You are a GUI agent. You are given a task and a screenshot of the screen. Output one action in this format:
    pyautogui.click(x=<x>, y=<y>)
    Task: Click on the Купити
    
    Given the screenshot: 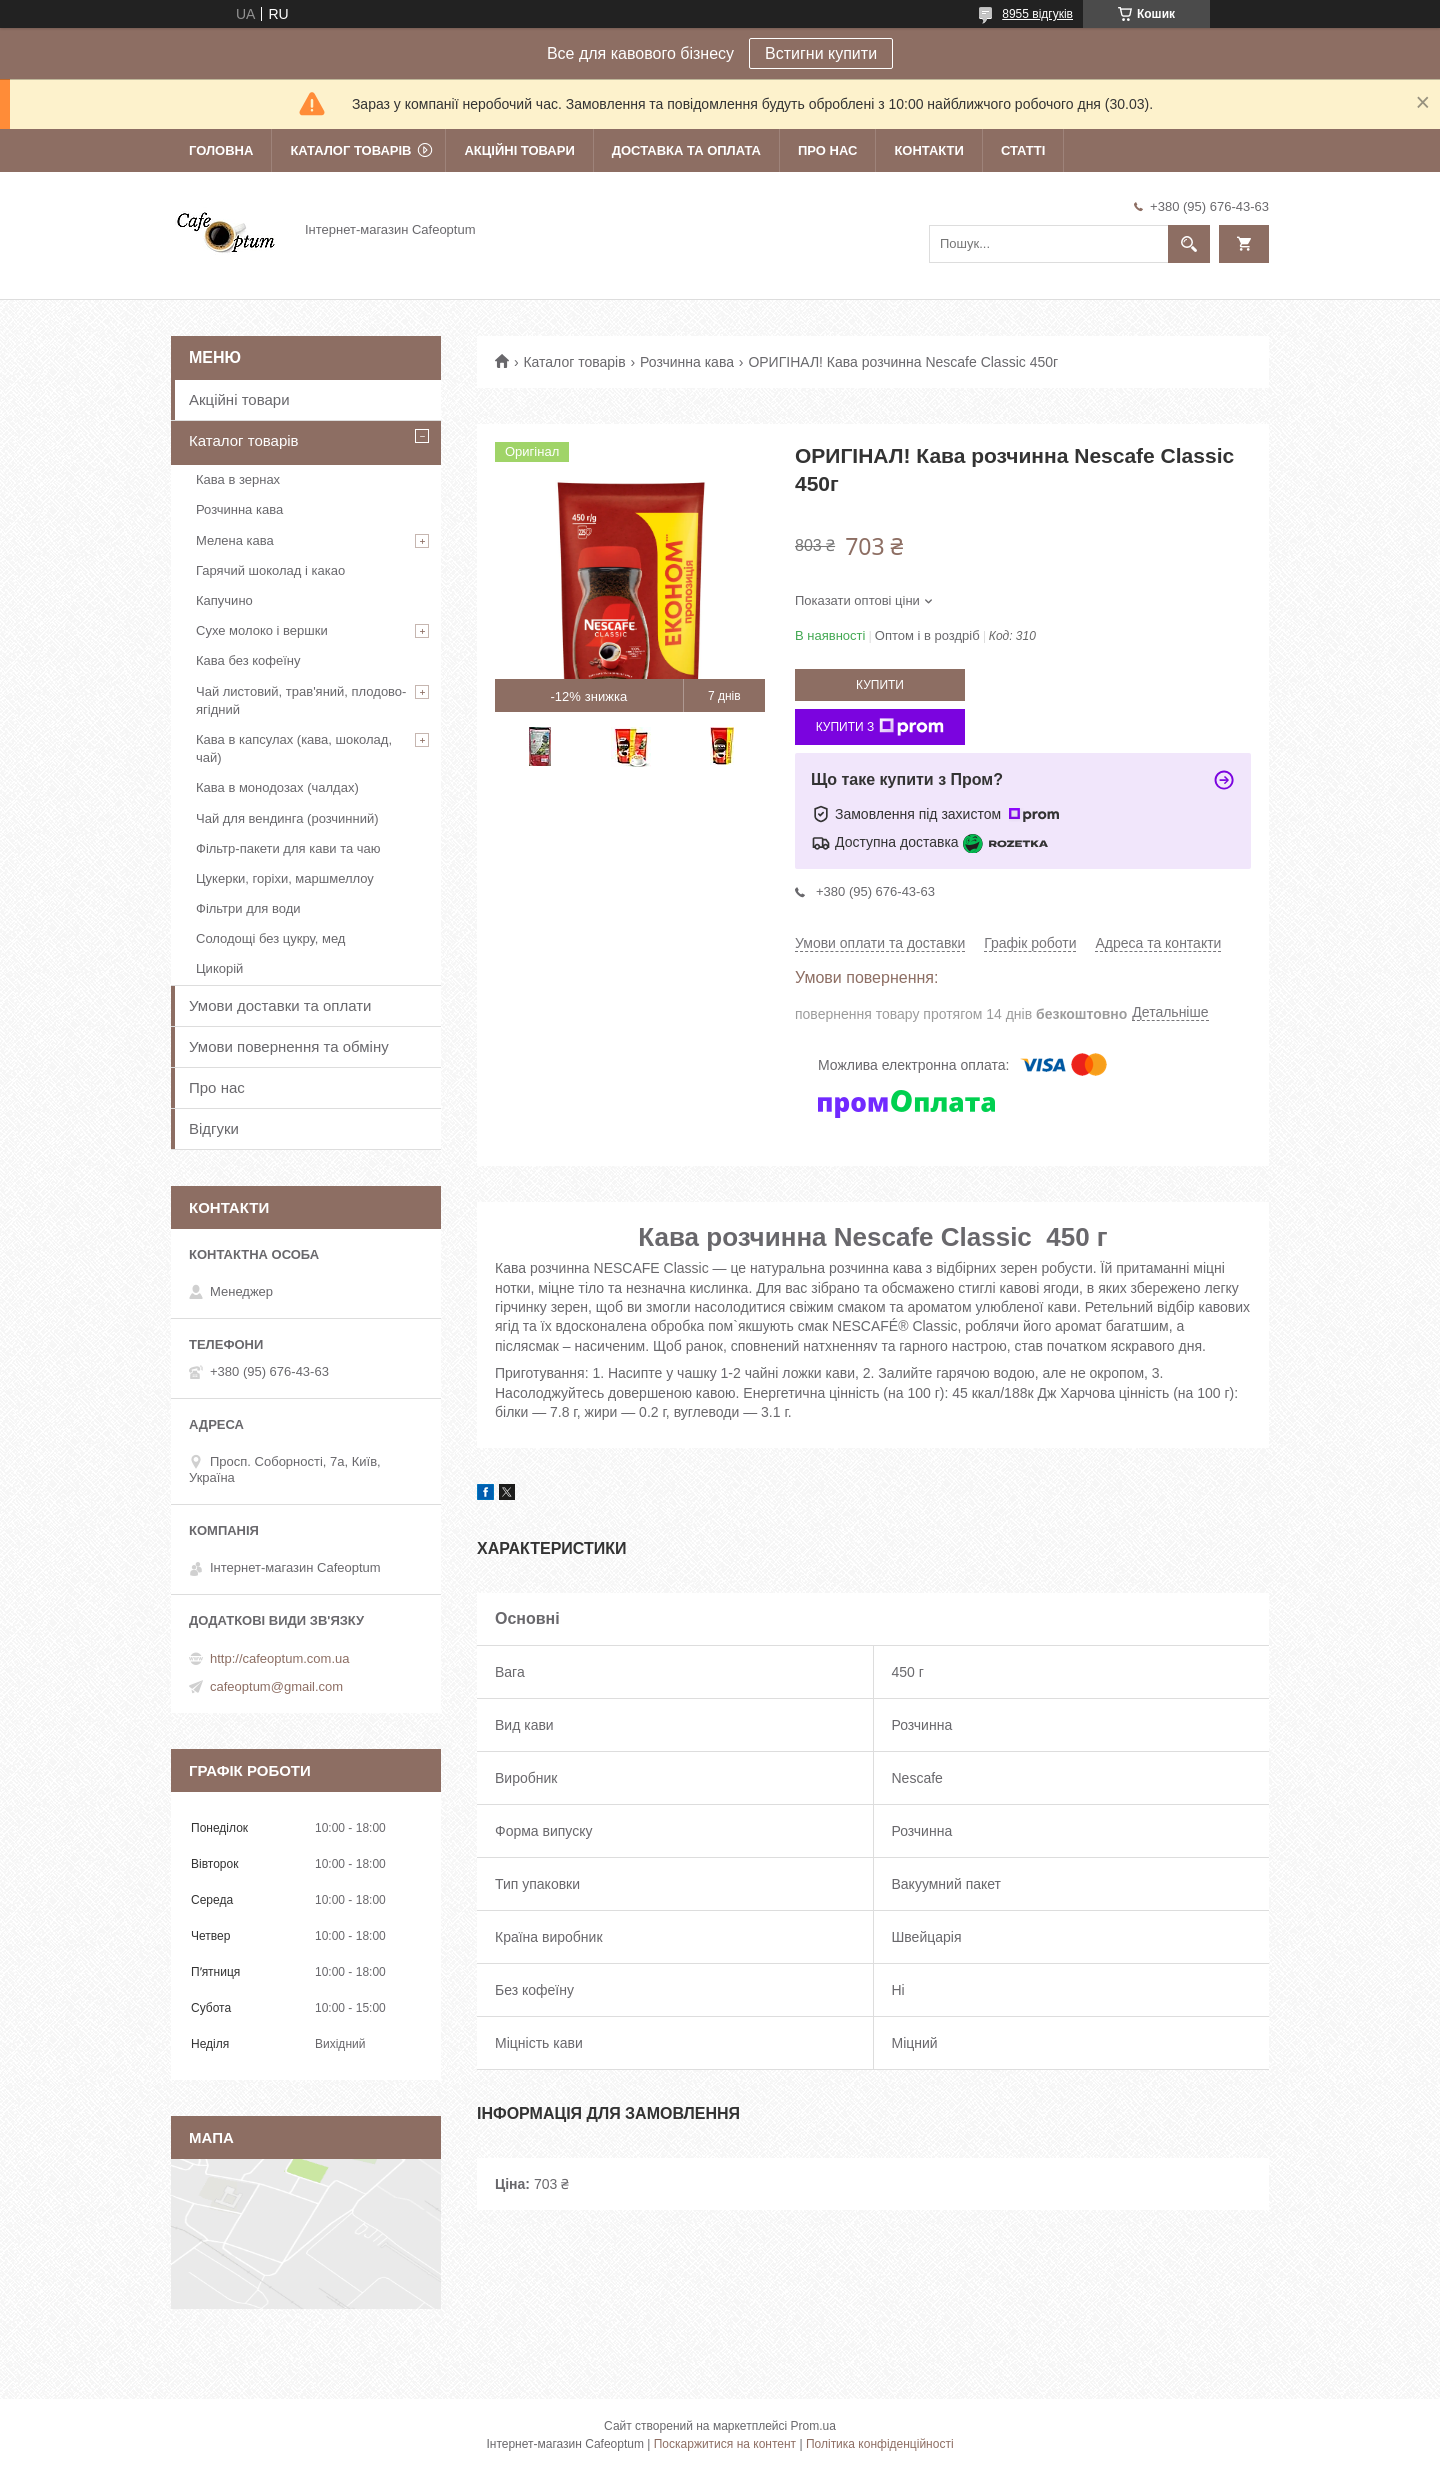 What is the action you would take?
    pyautogui.click(x=880, y=685)
    